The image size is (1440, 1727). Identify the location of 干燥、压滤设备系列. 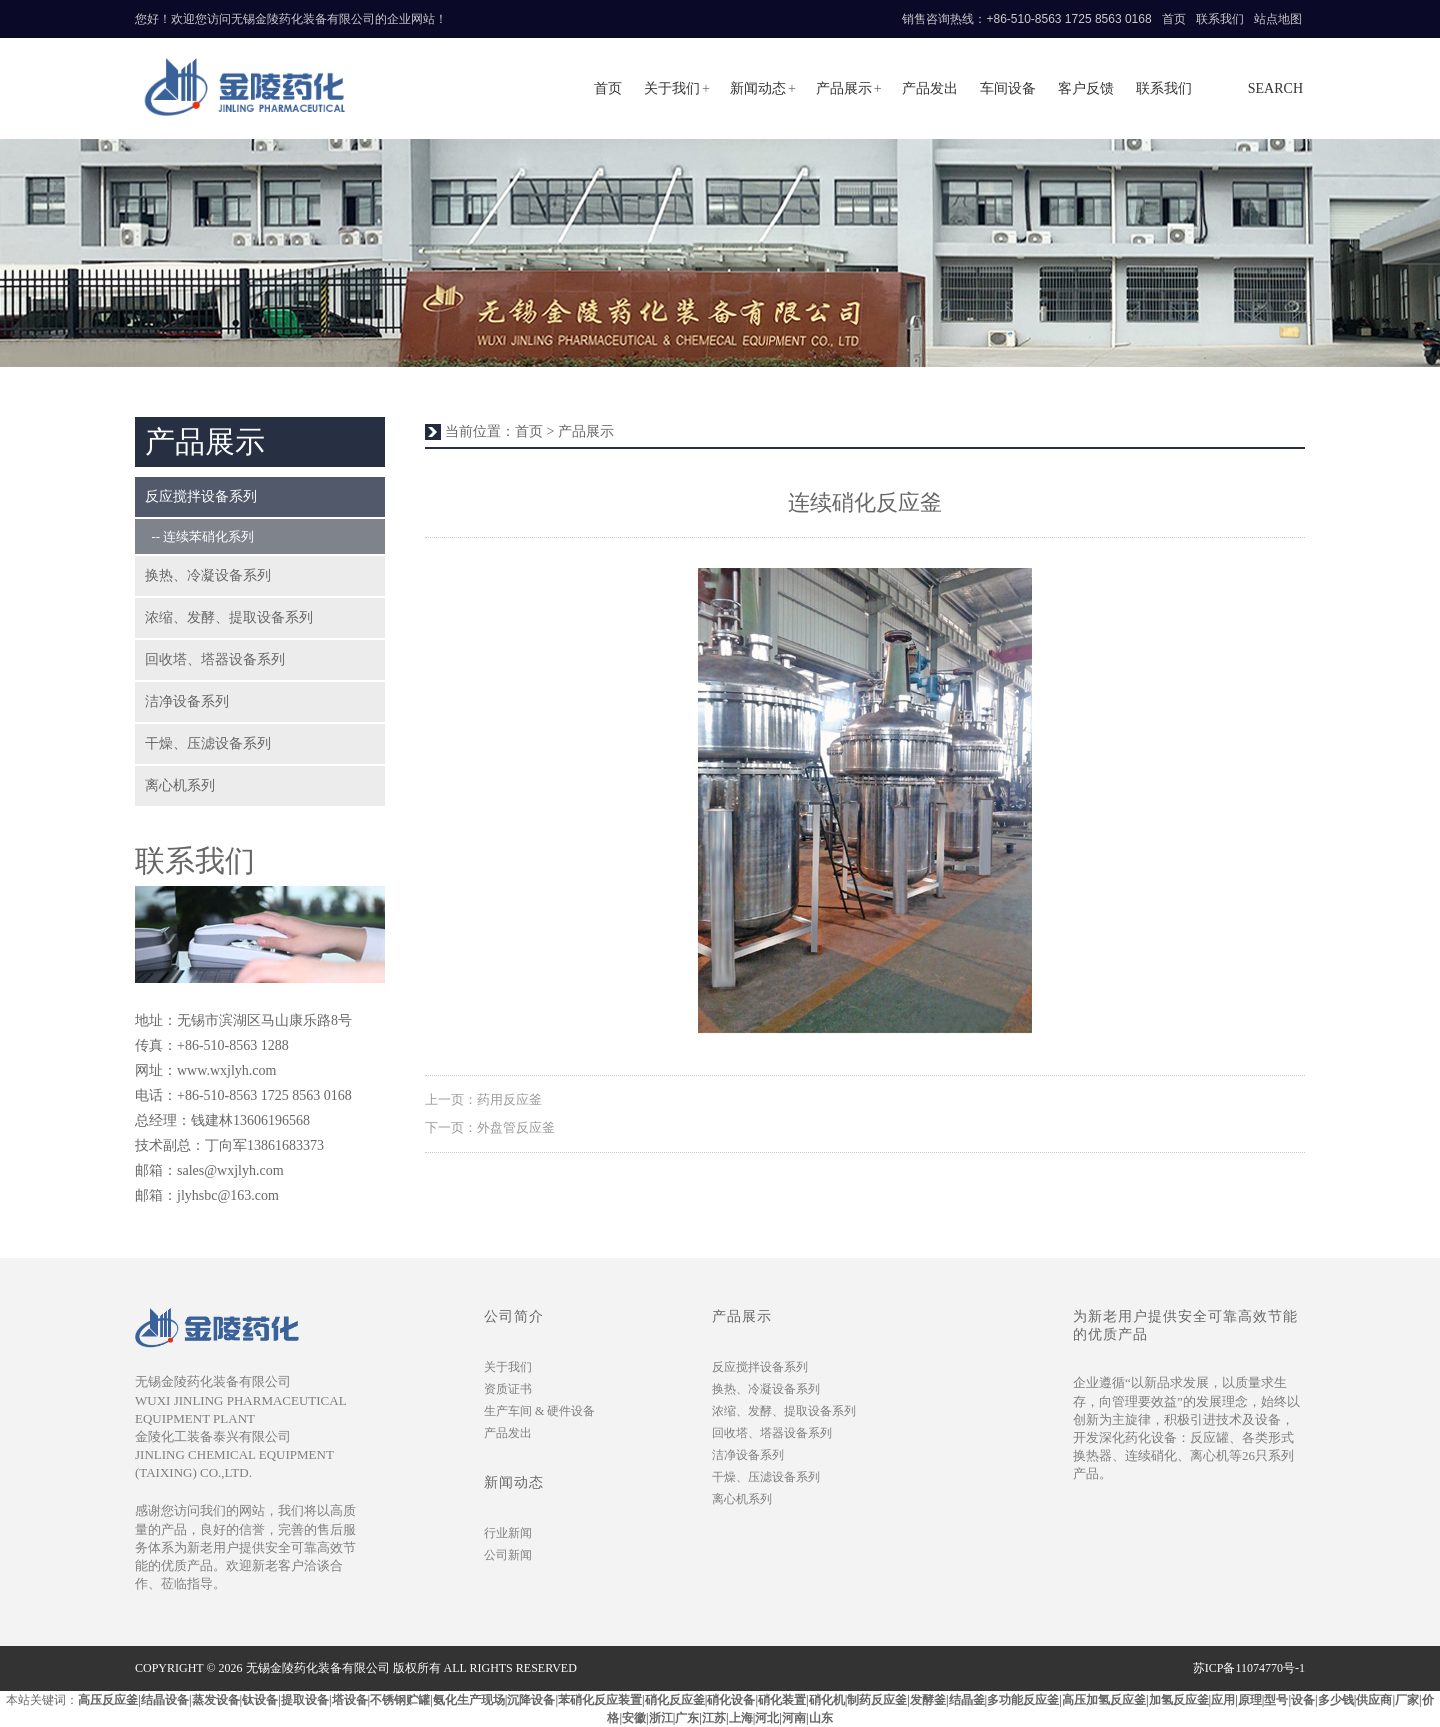
(208, 743).